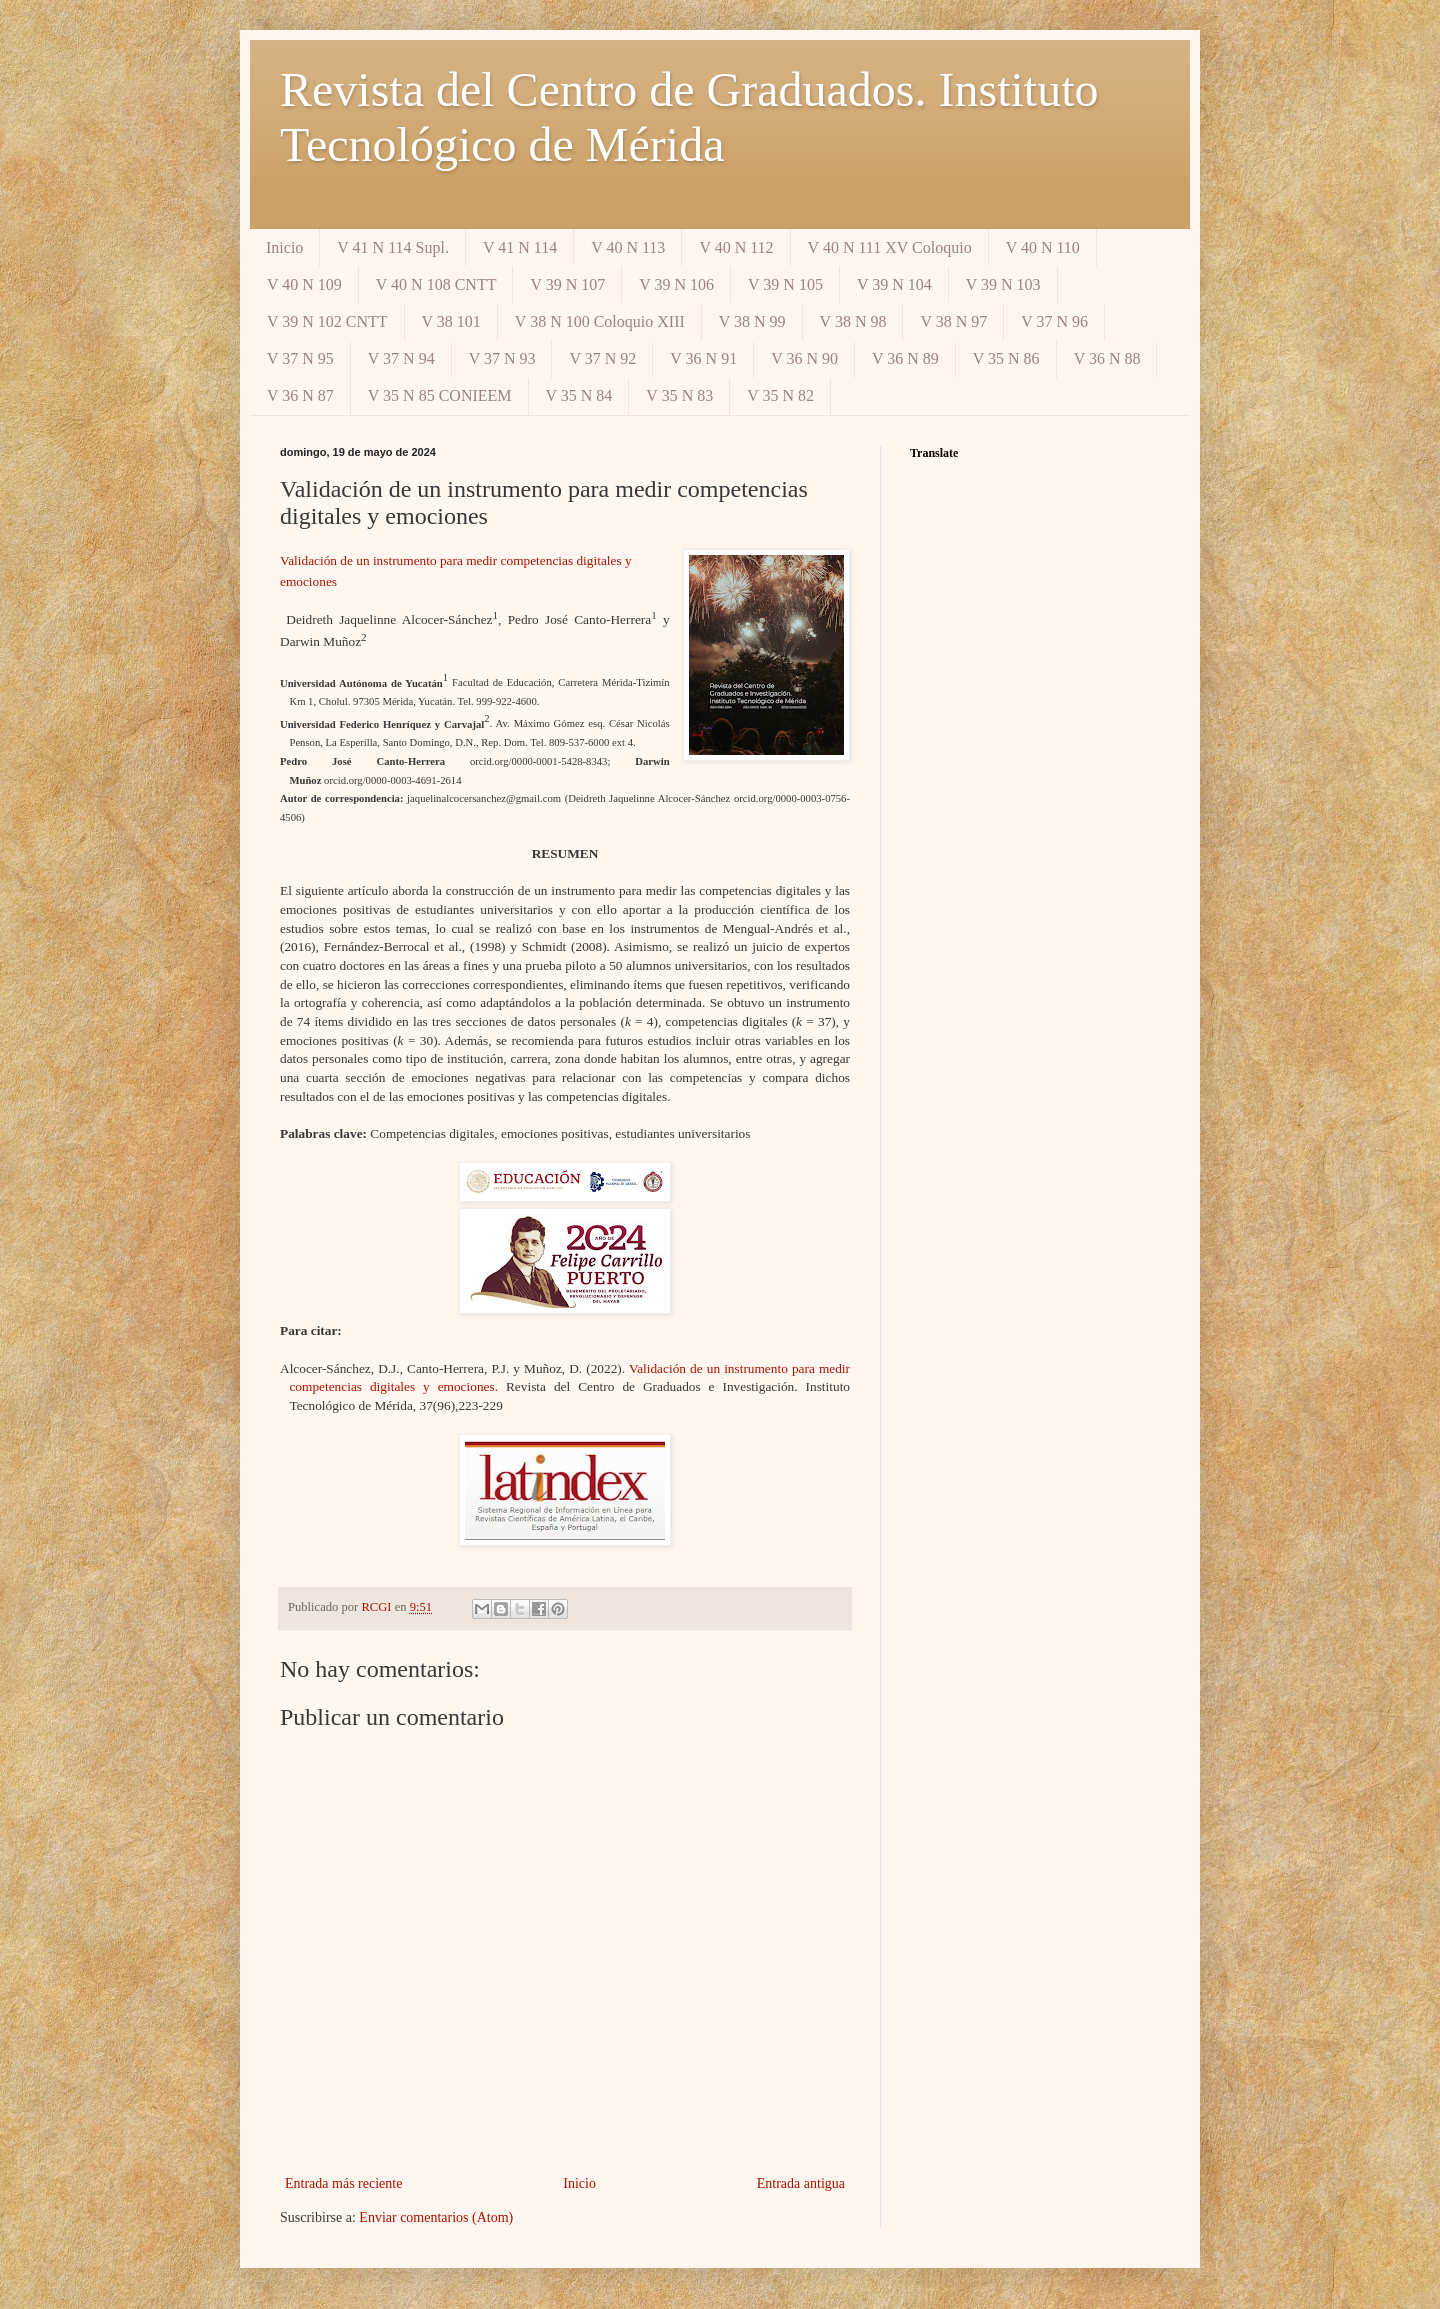 This screenshot has width=1440, height=2309. Describe the element at coordinates (284, 247) in the screenshot. I see `Inicio` at that location.